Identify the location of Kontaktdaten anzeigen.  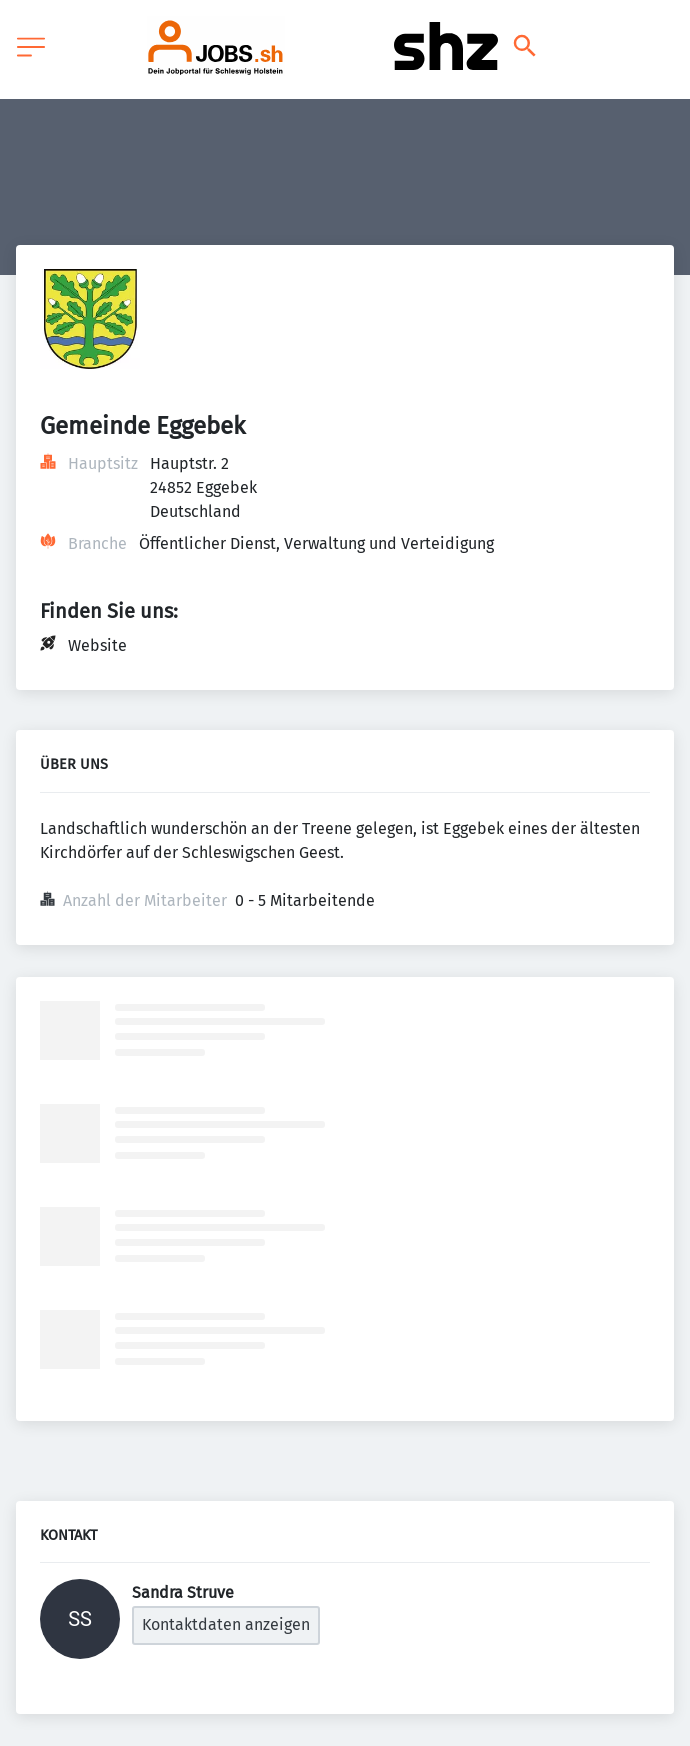
(226, 1624).